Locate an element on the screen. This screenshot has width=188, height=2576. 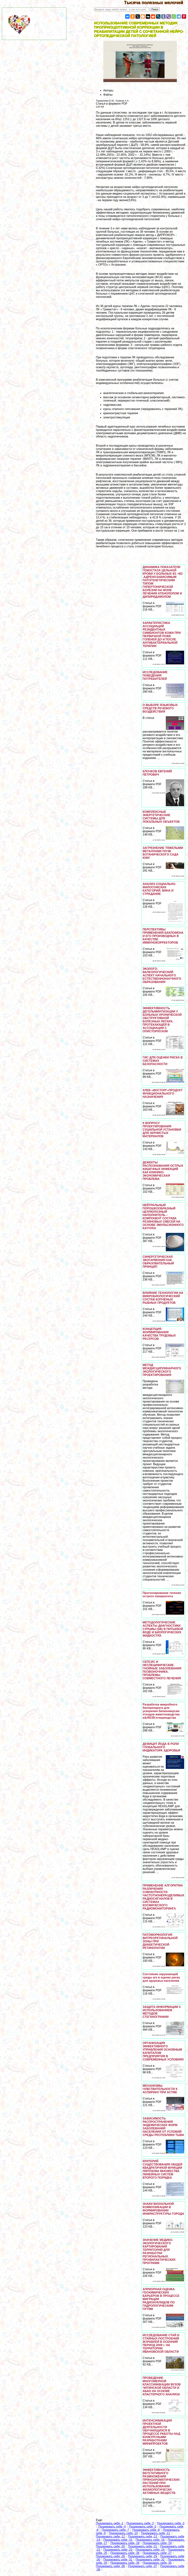
Состояние окружающей среды агк в оценке риска для здоровья населения is located at coordinates (161, 1977).